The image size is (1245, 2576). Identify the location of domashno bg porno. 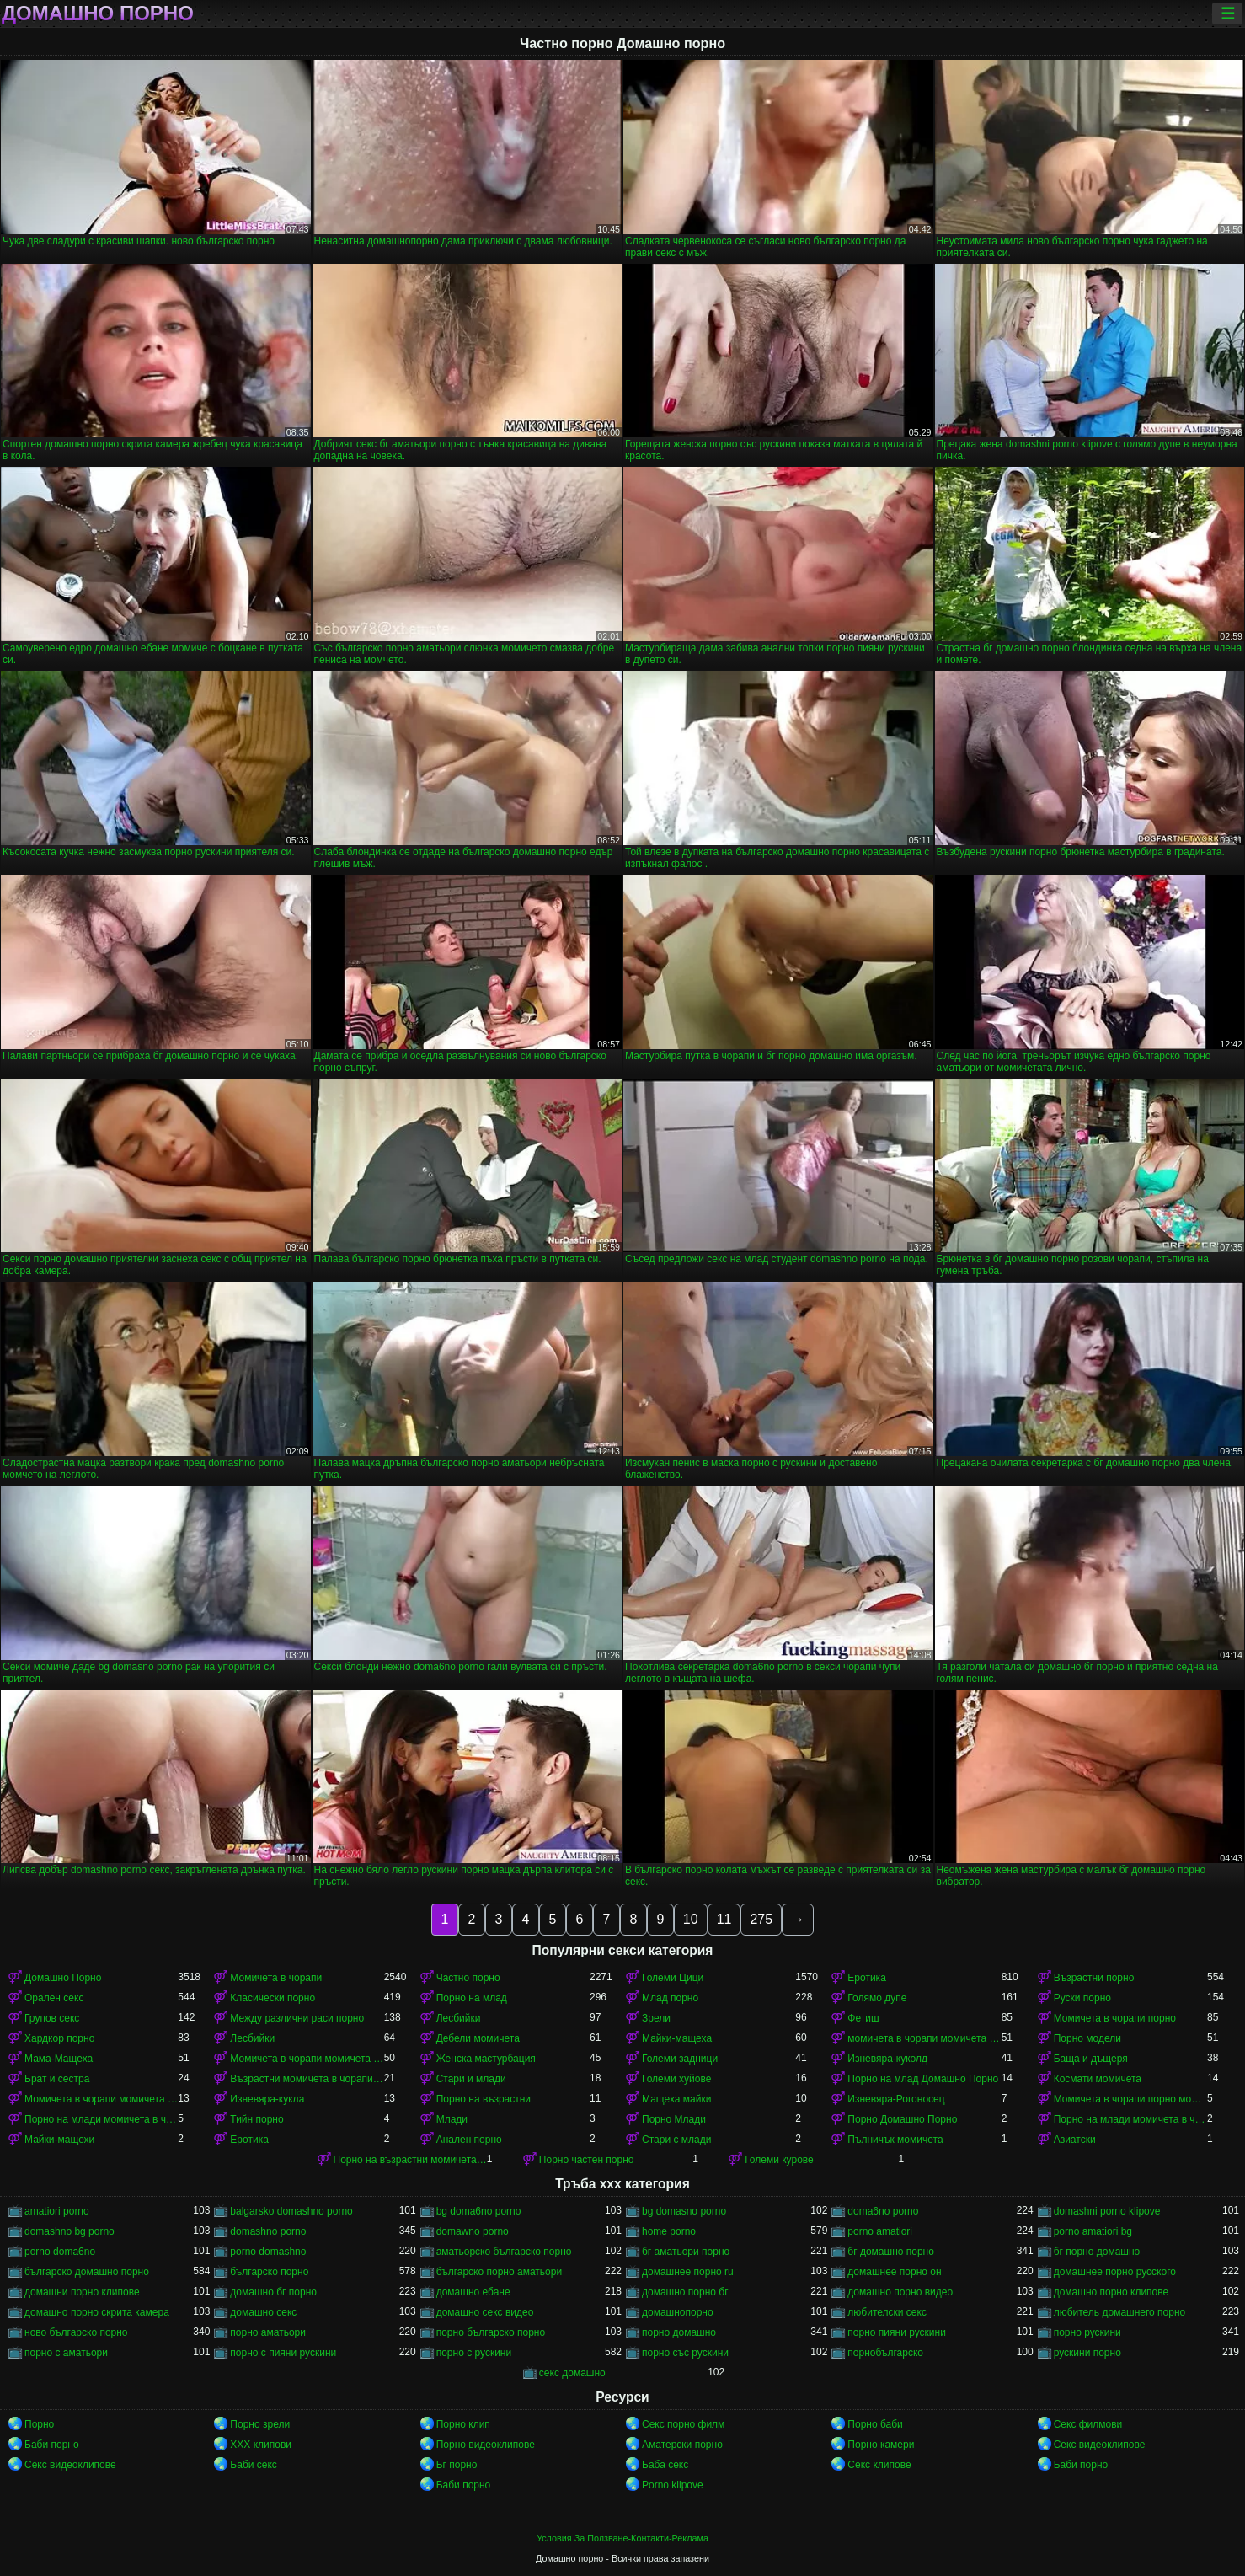
(69, 2231).